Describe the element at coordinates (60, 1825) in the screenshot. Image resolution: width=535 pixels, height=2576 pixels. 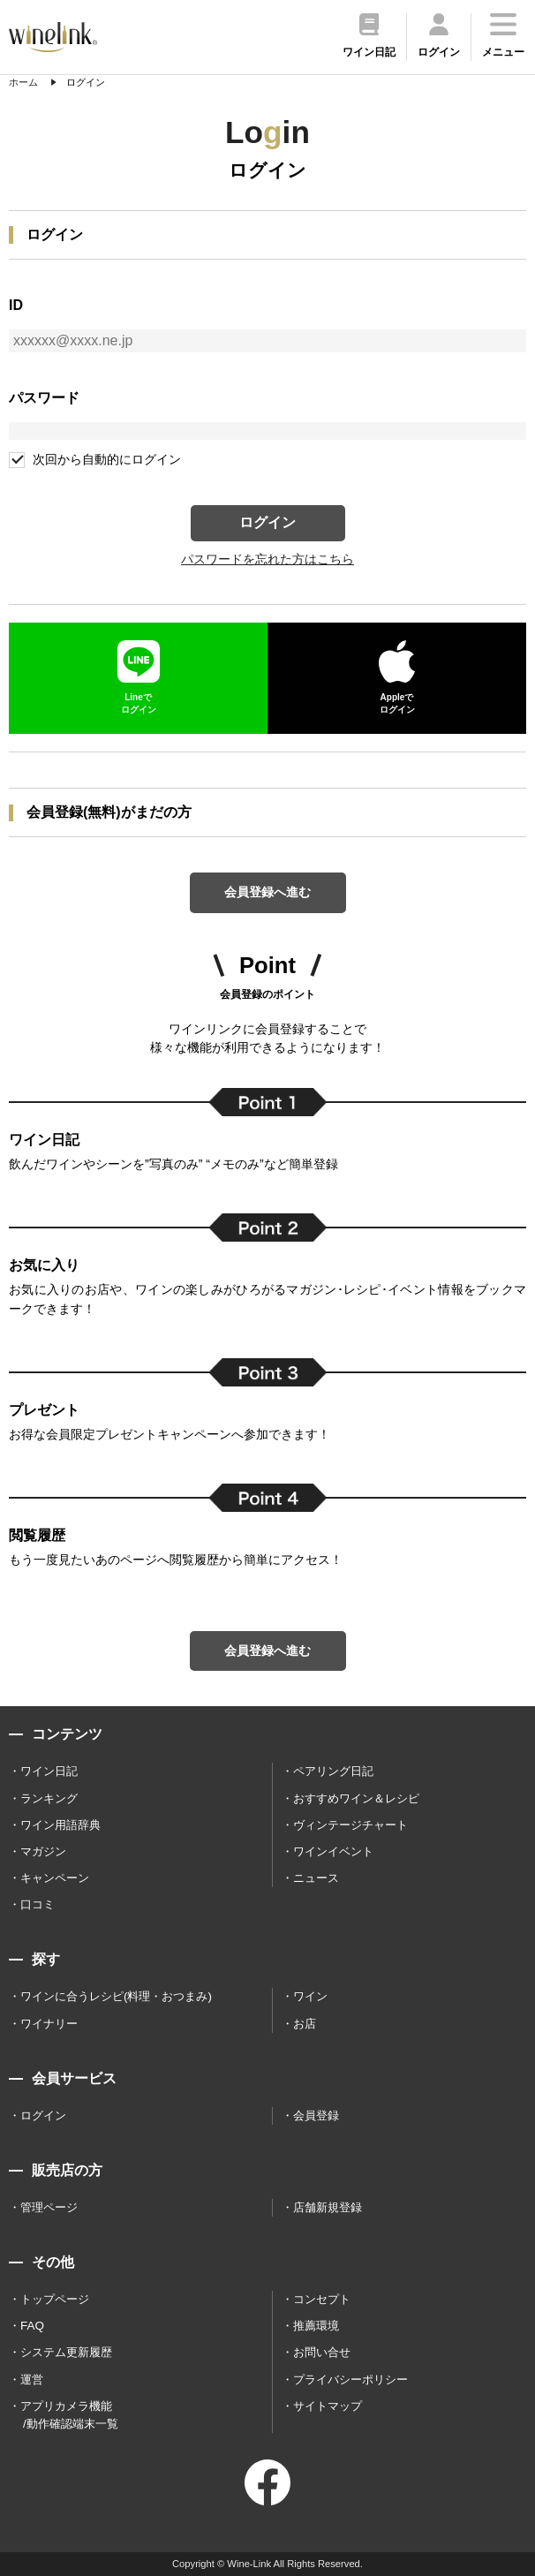
I see `ワイン用語辞典` at that location.